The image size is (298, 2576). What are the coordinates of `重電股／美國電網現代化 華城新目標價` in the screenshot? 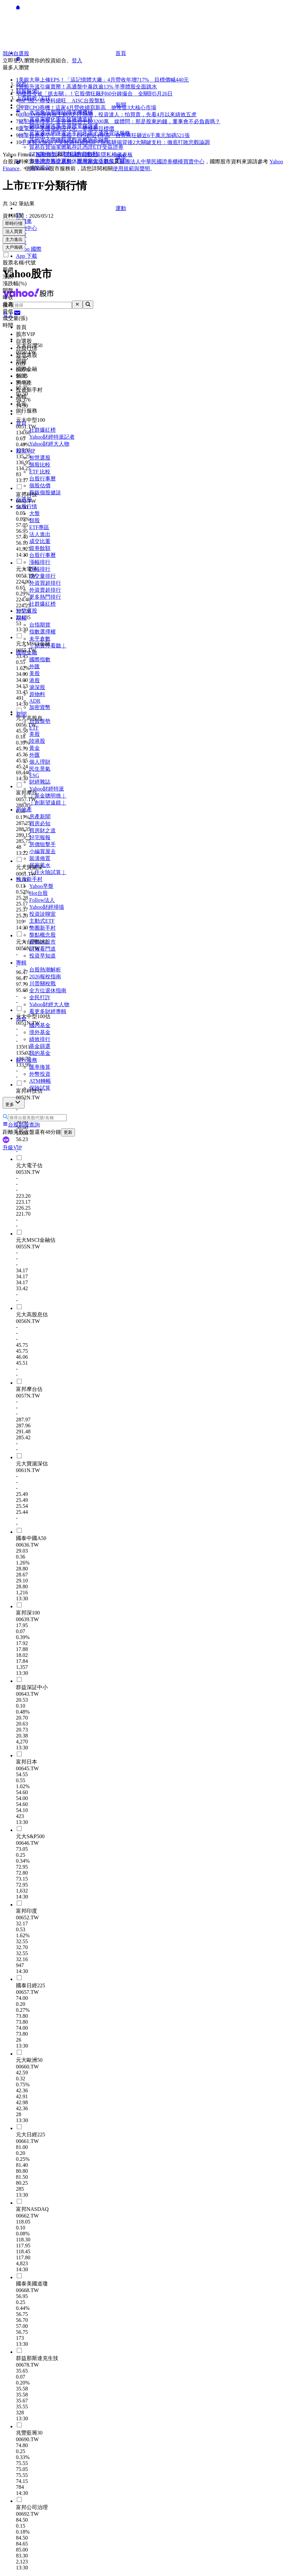 It's located at (66, 128).